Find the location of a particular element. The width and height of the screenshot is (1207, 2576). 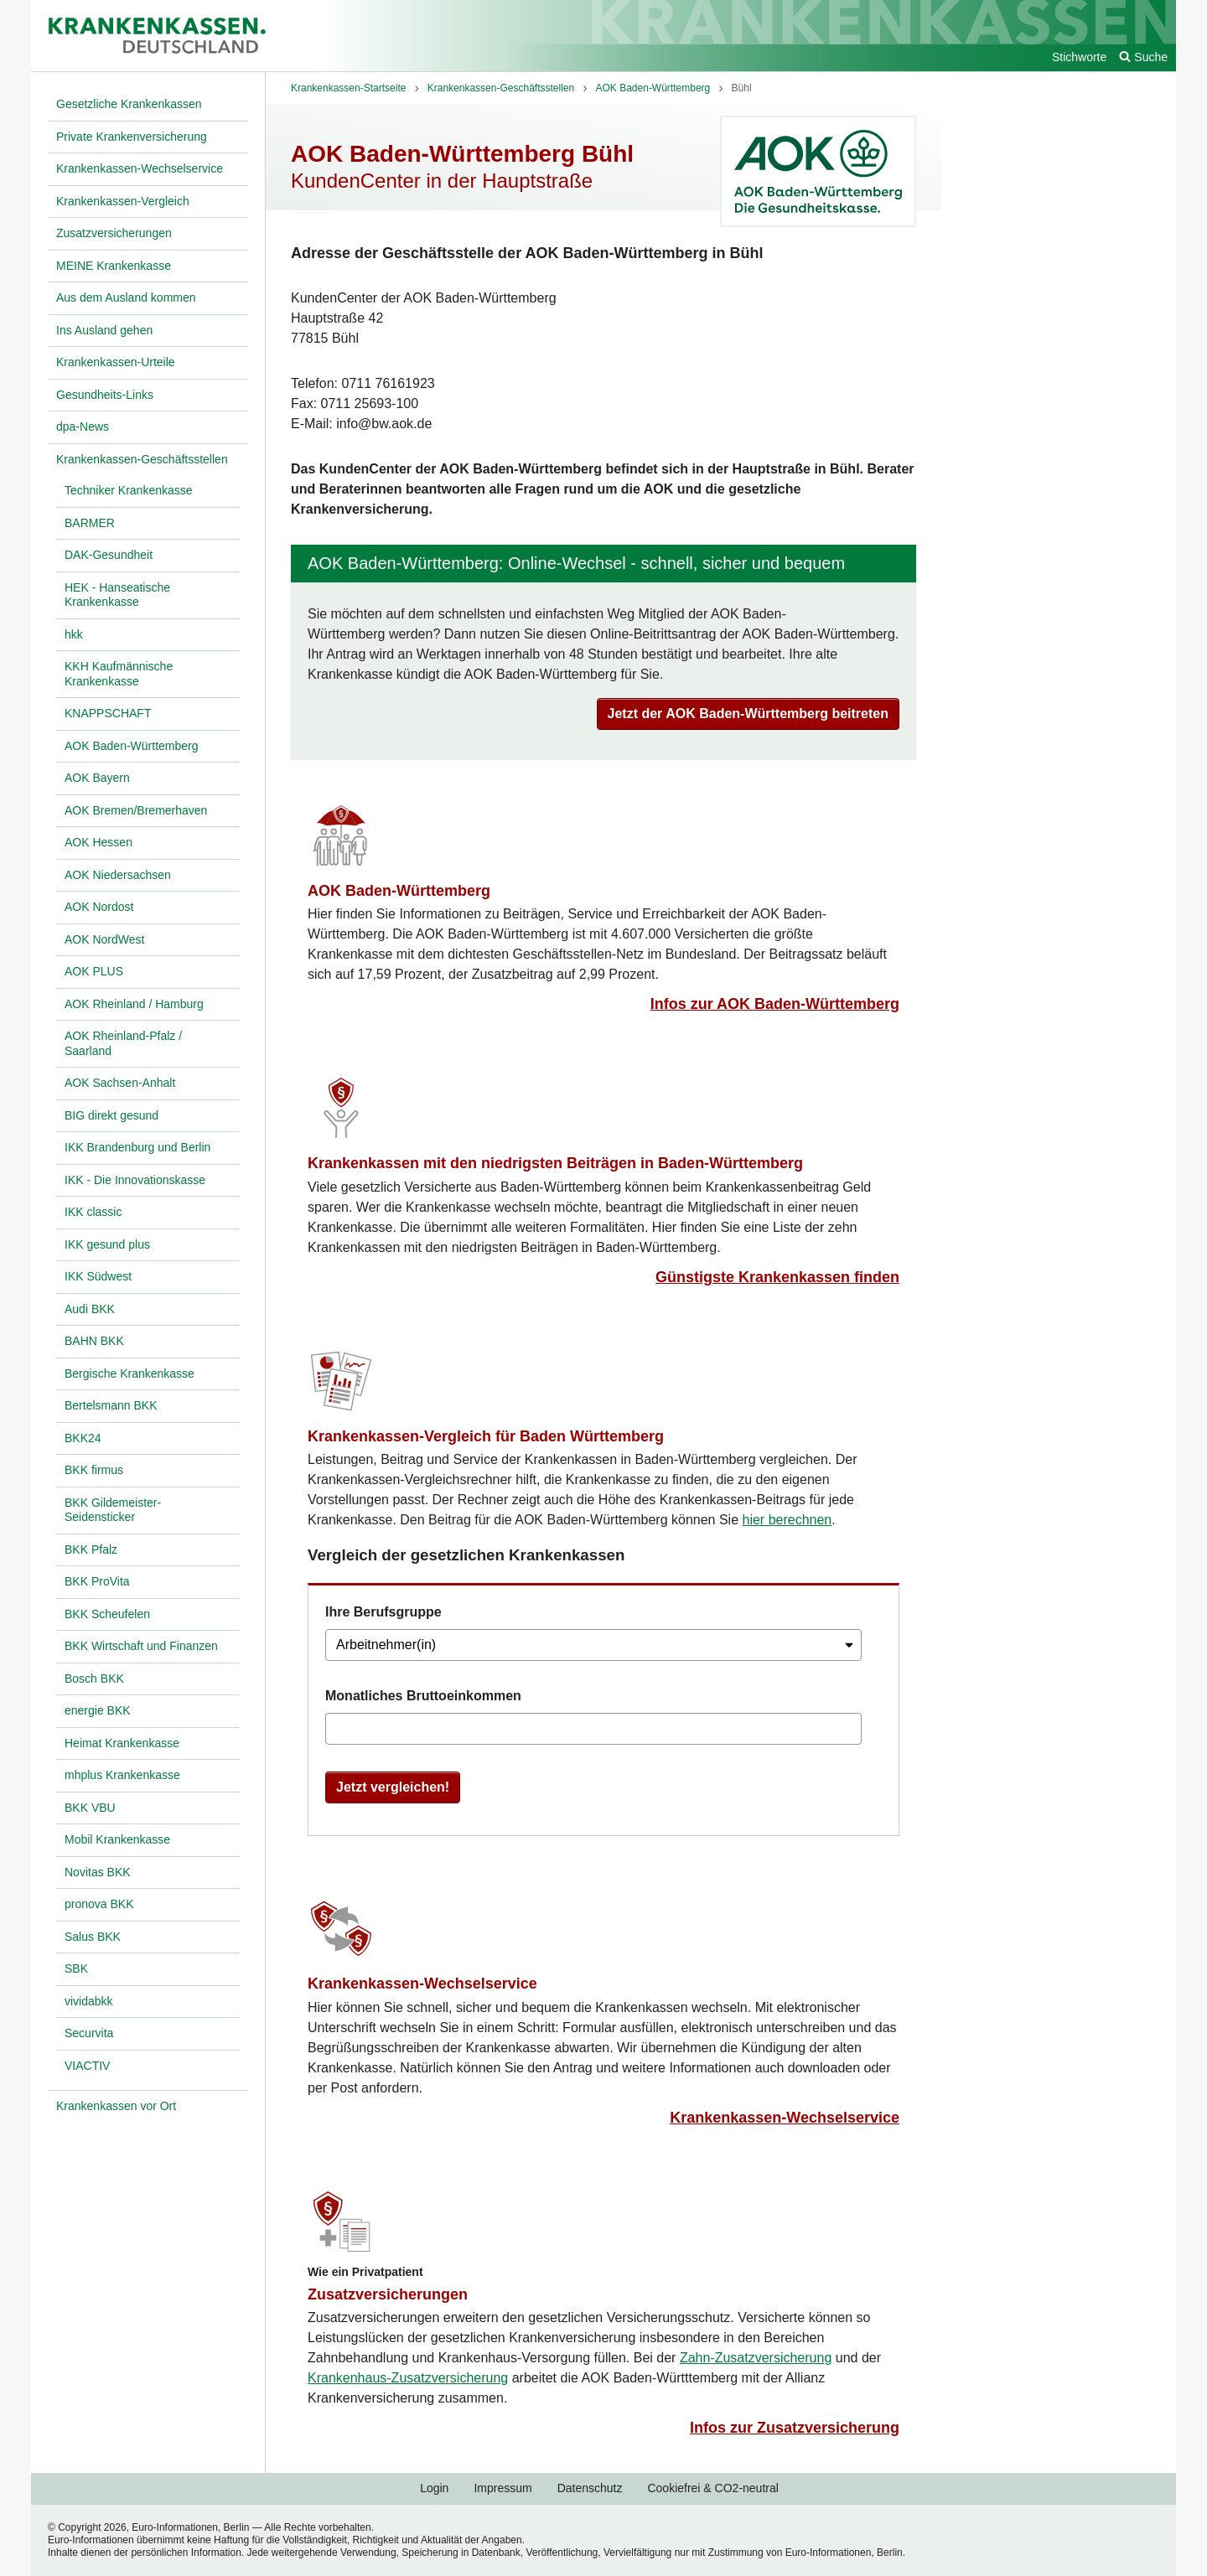

Krankenkassen-Wechselservice is located at coordinates (422, 1983).